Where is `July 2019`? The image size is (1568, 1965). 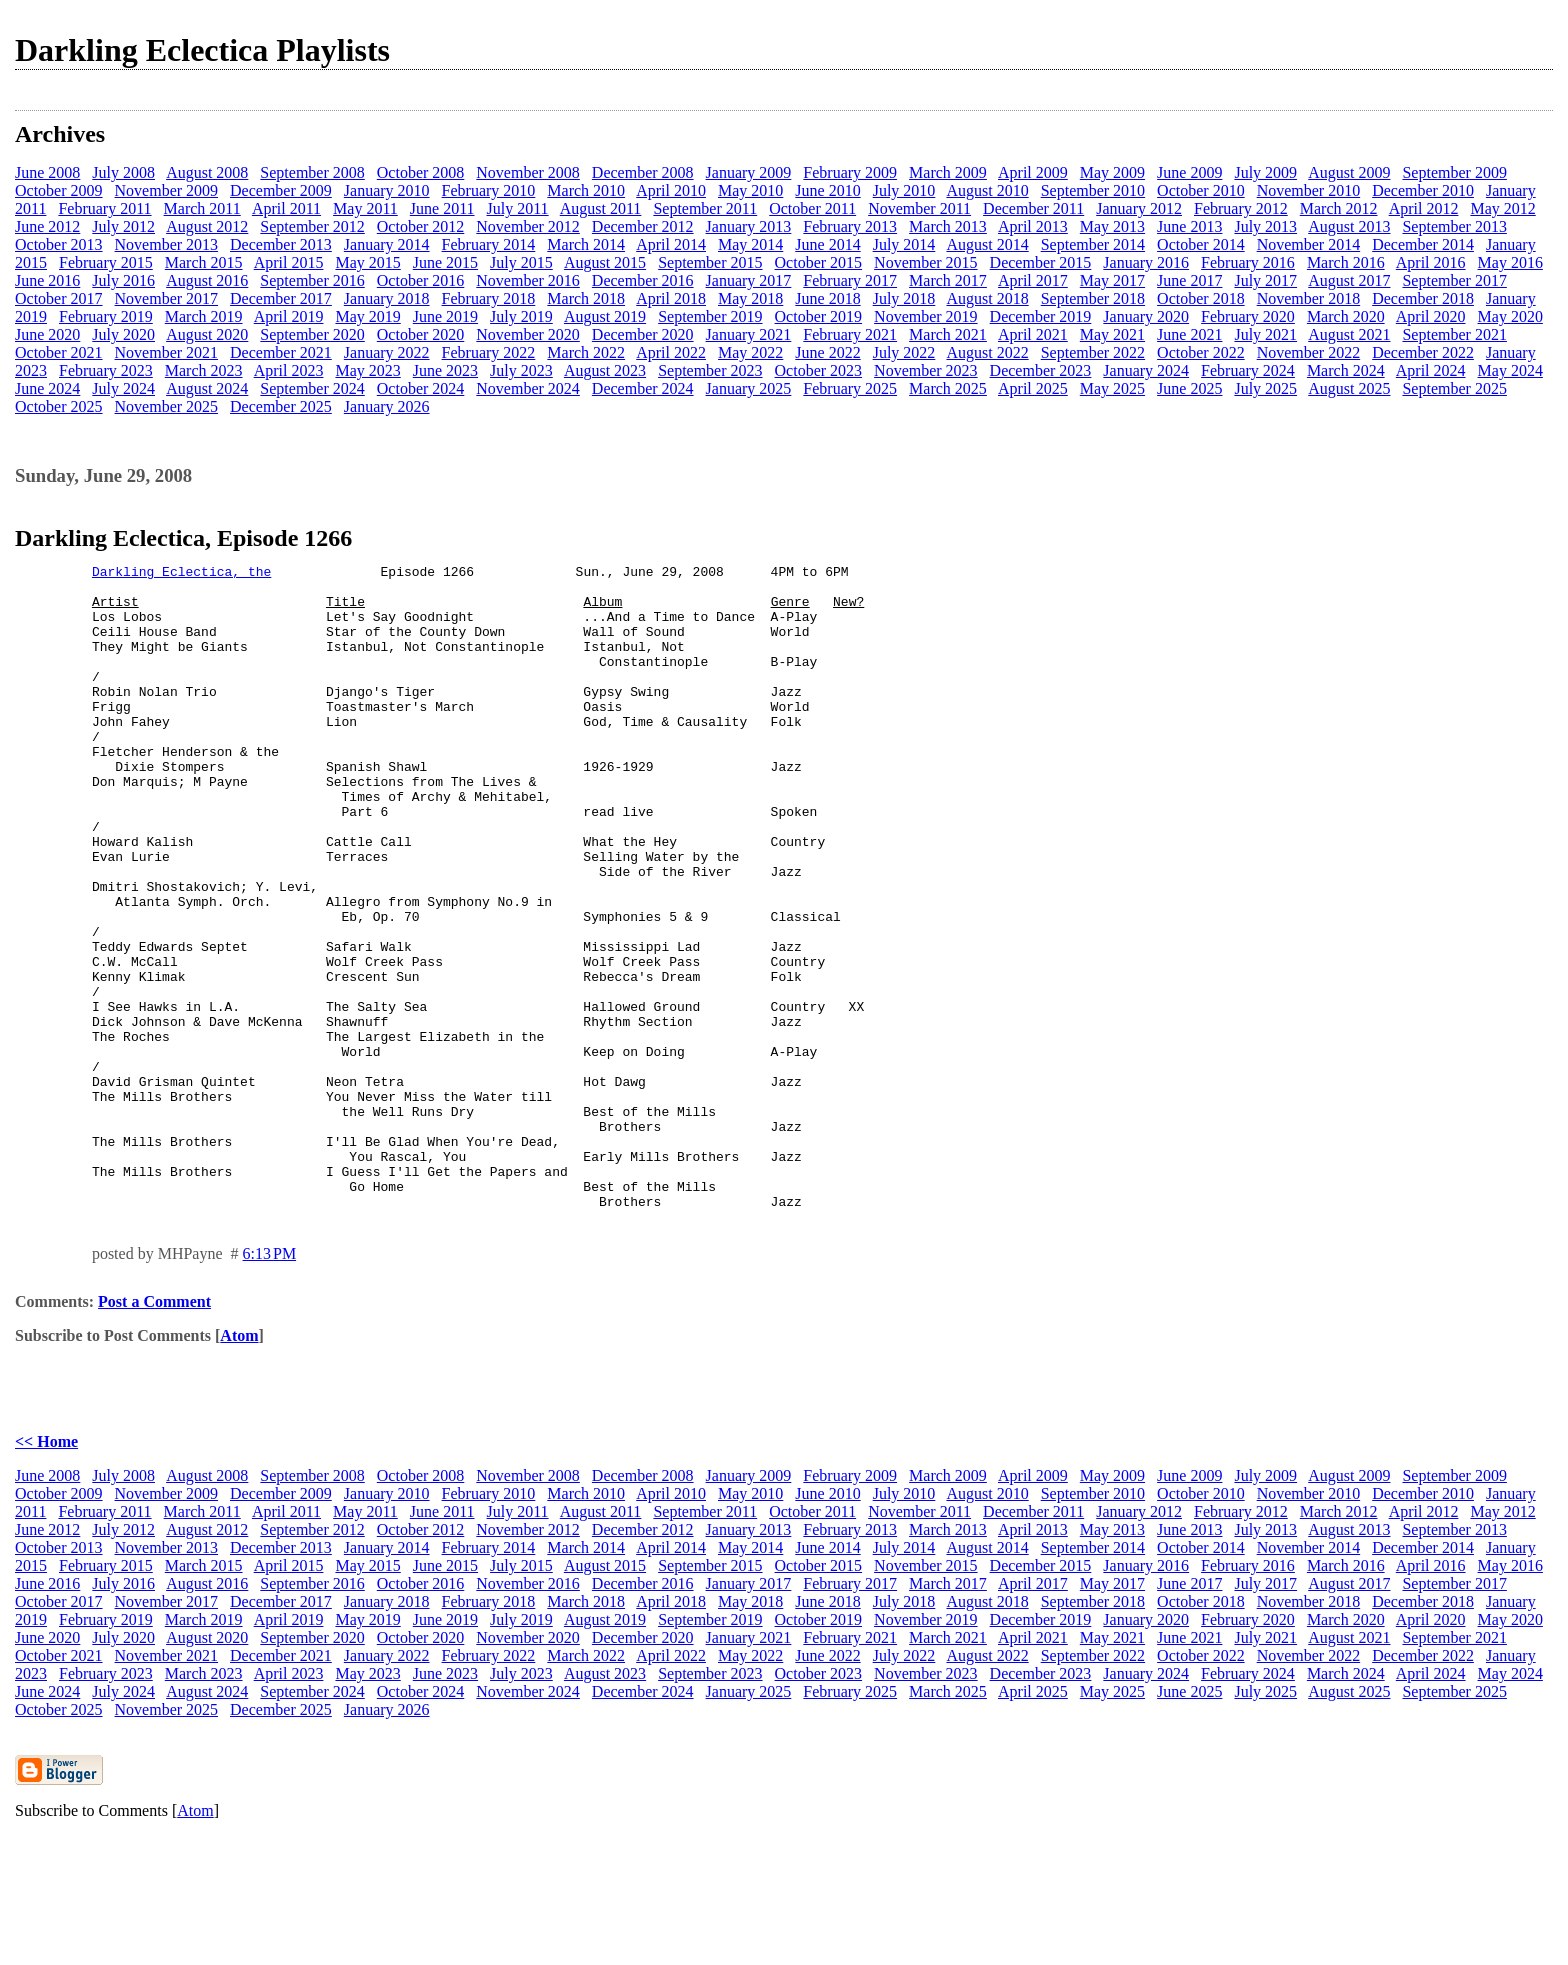
July 2019 is located at coordinates (521, 316).